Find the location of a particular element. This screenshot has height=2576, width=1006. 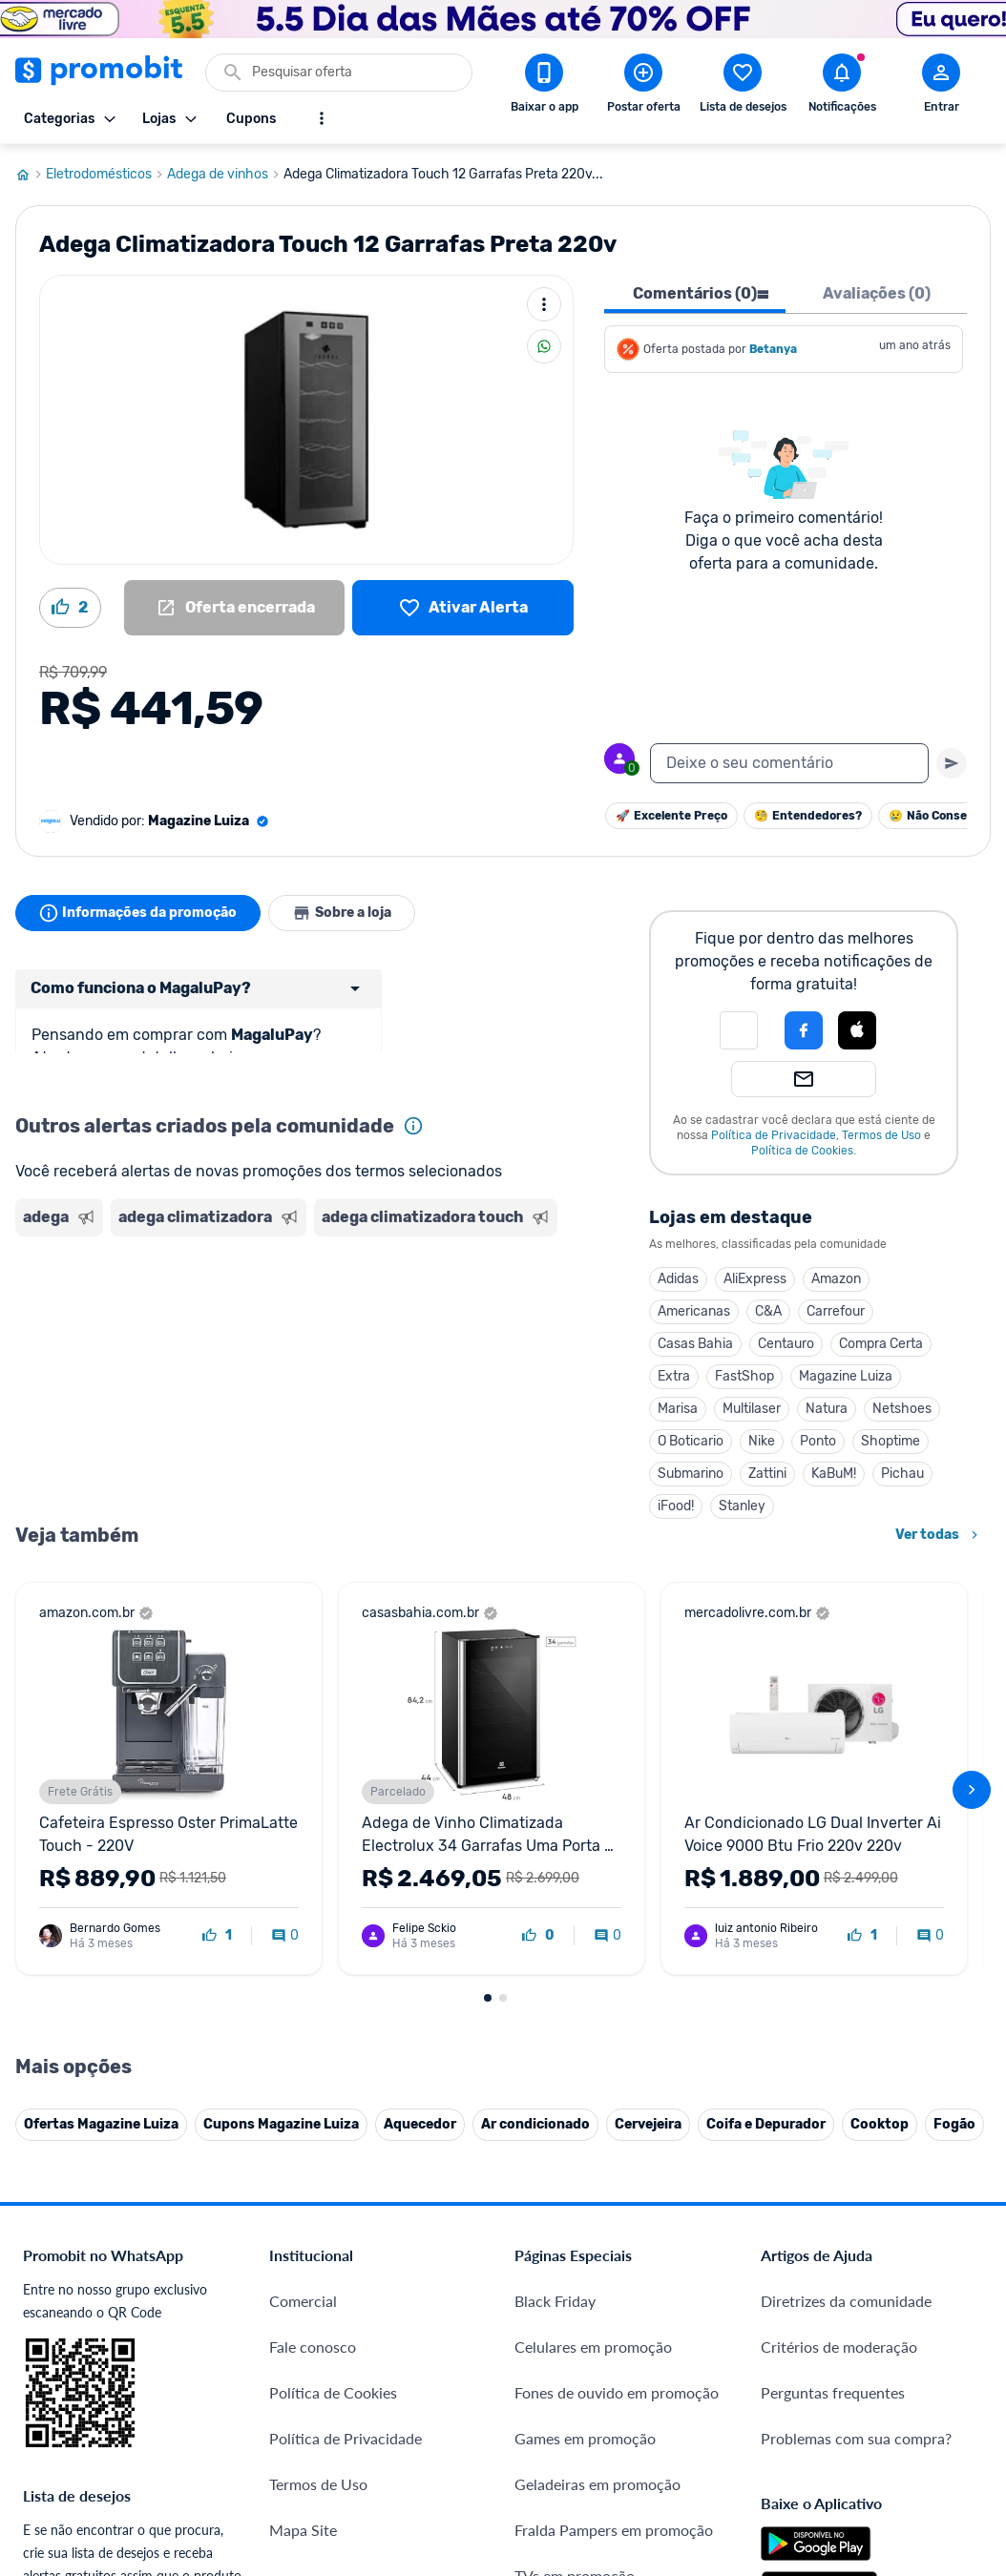

Critérios de moderação is located at coordinates (839, 1953).